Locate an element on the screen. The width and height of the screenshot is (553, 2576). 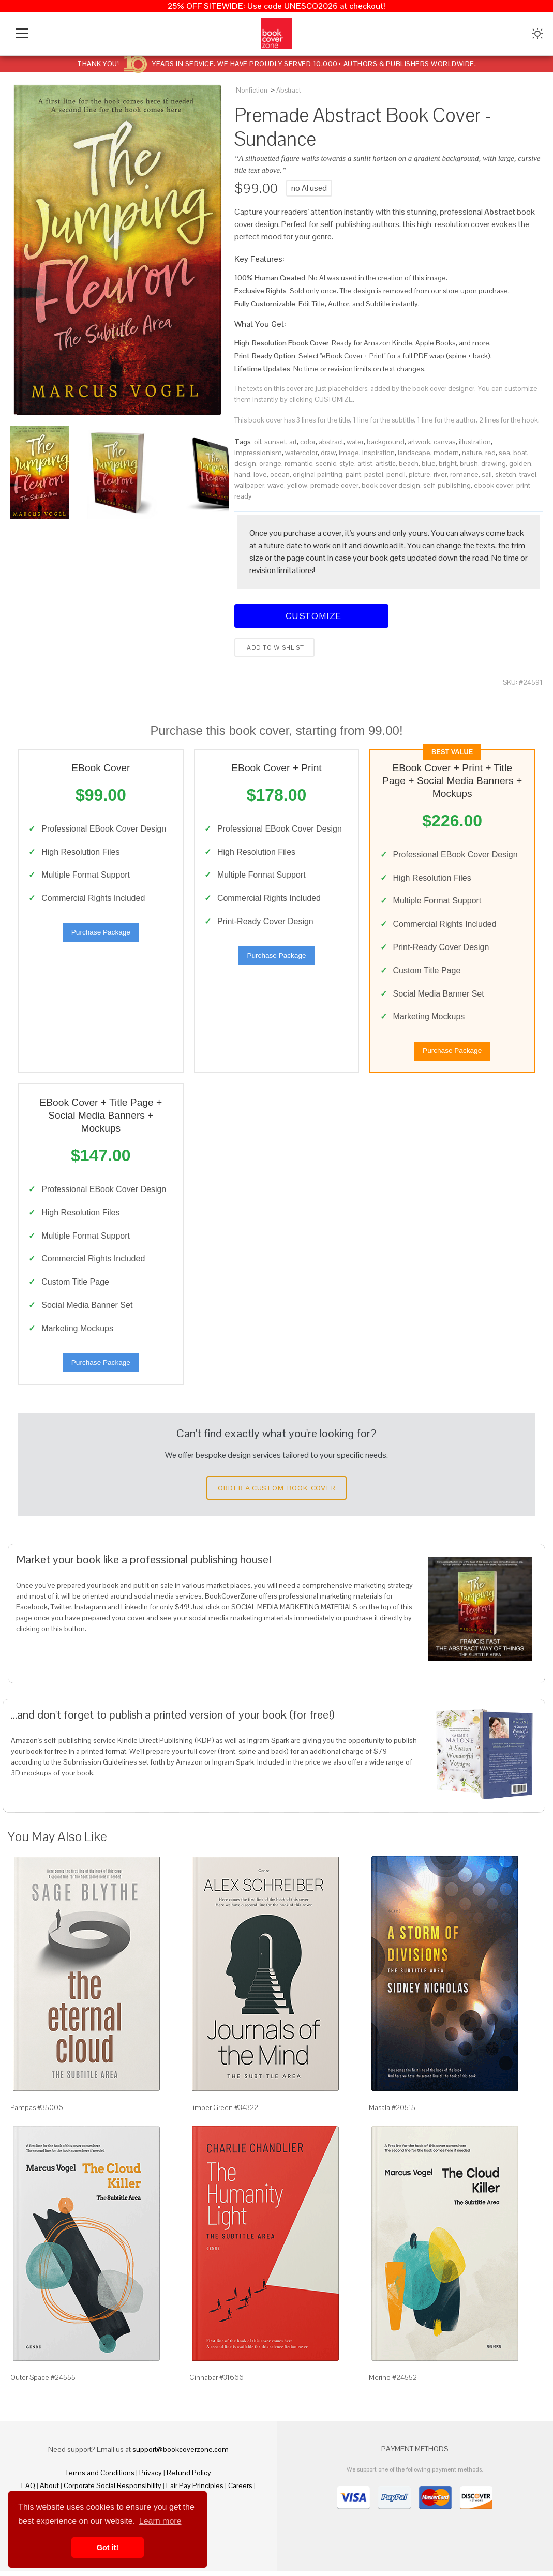
canvas is located at coordinates (445, 441).